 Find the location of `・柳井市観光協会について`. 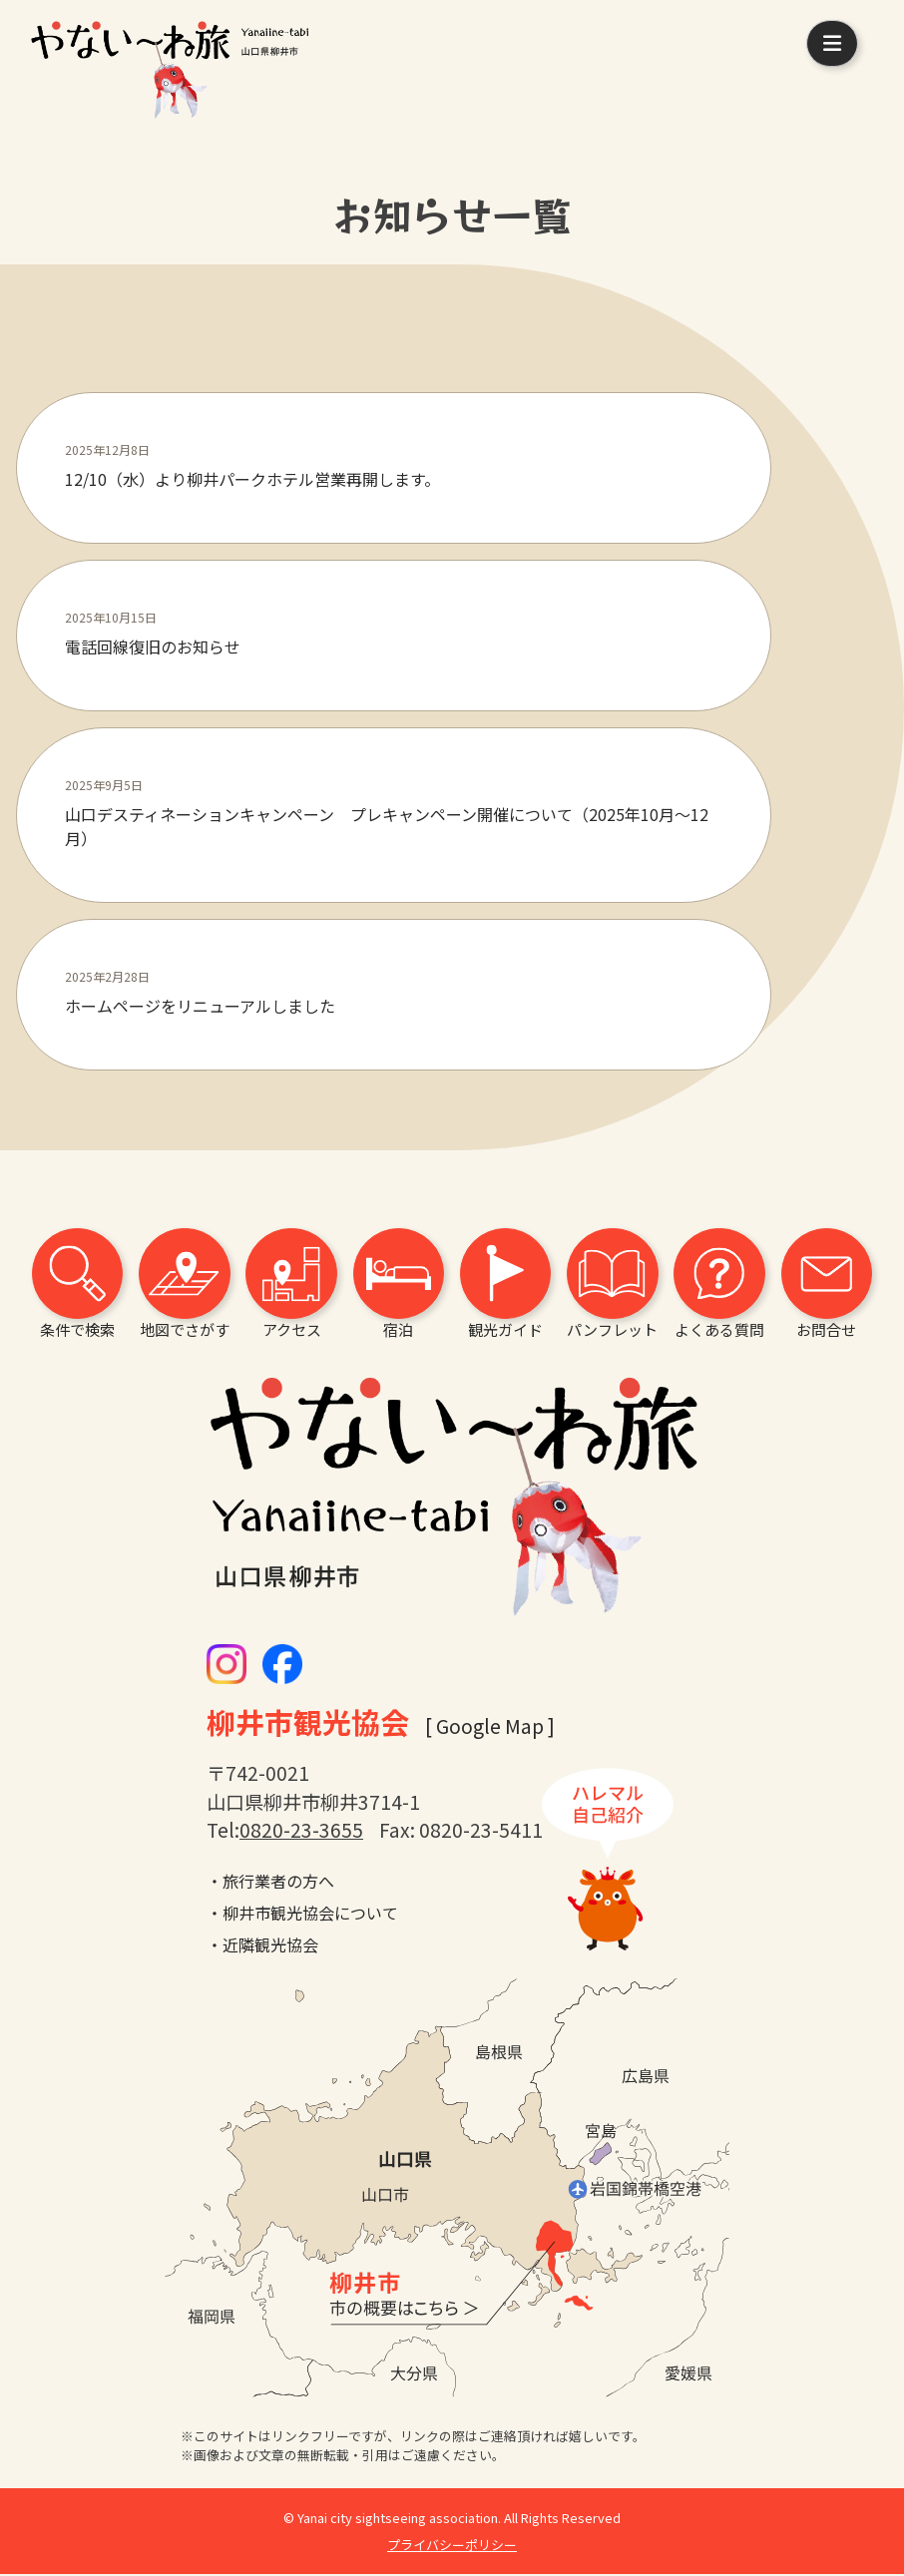

・柳井市観光協会について is located at coordinates (302, 1915).